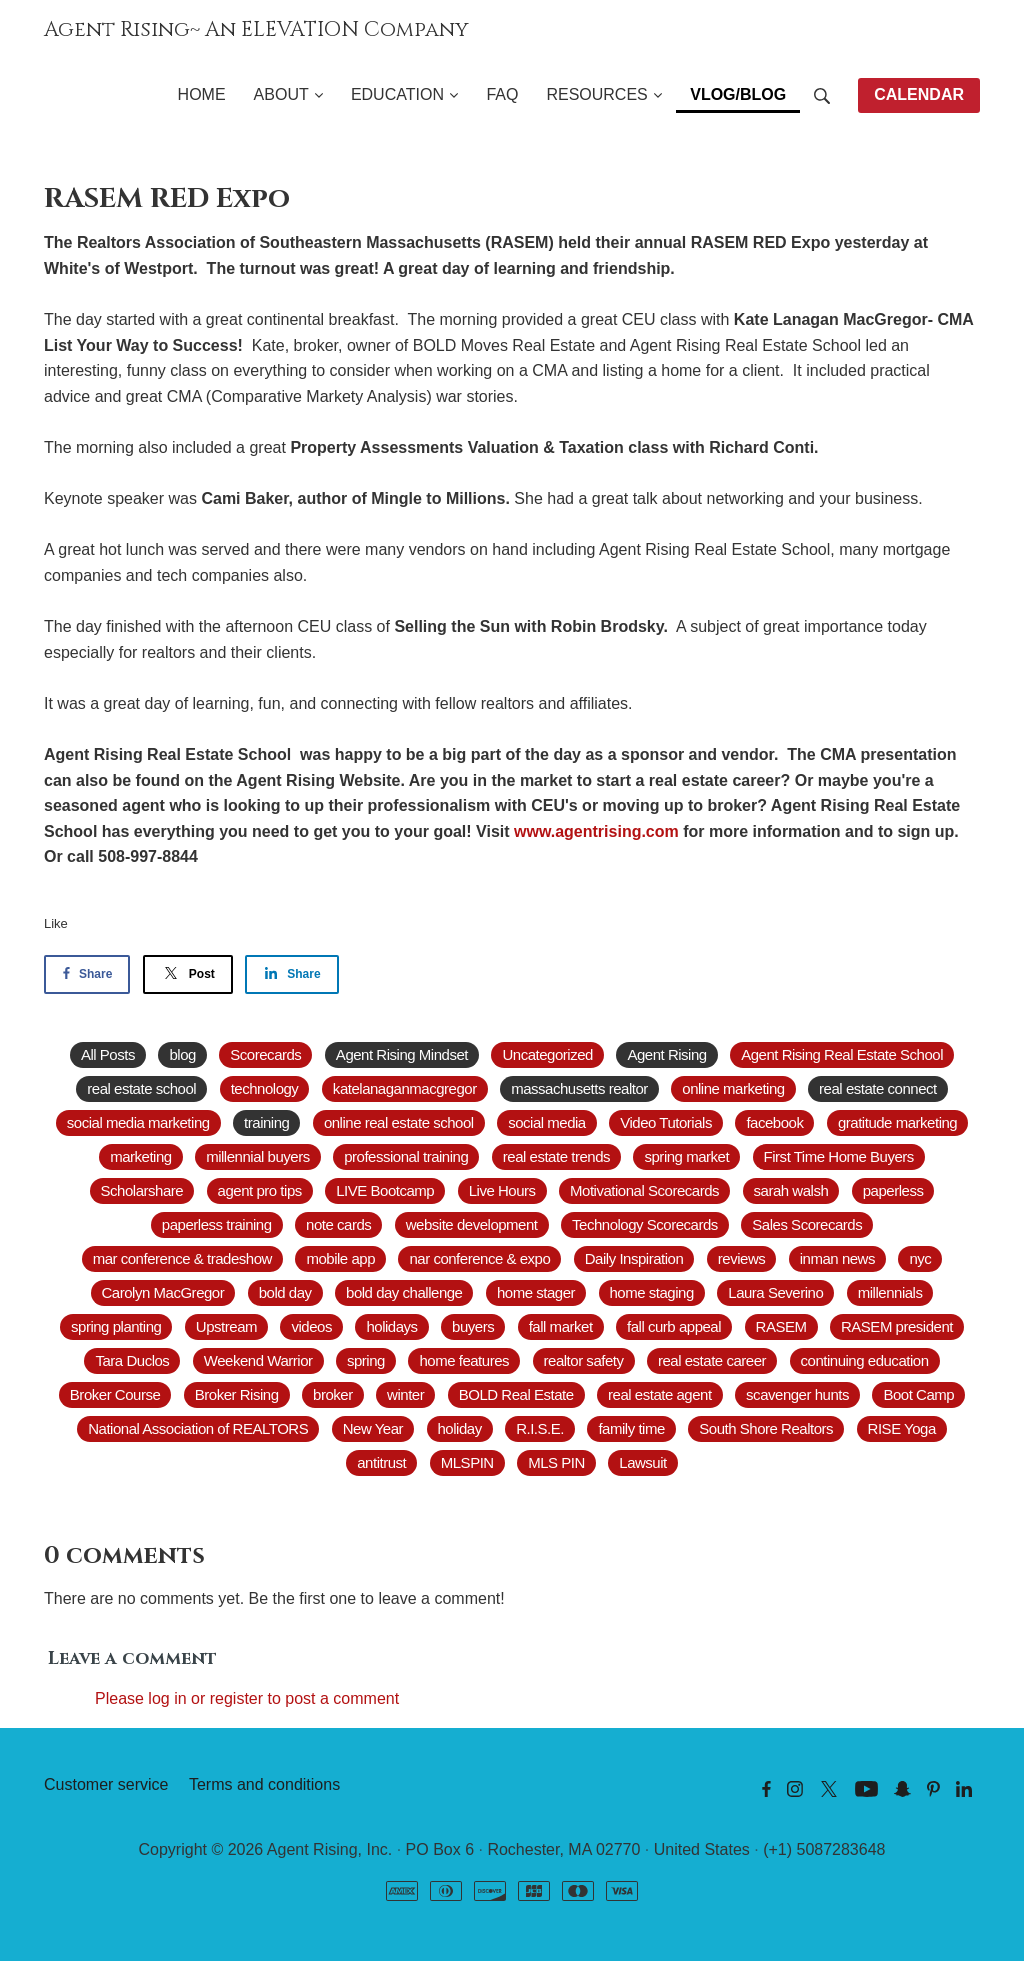  Describe the element at coordinates (643, 1462) in the screenshot. I see `Lawsuit` at that location.